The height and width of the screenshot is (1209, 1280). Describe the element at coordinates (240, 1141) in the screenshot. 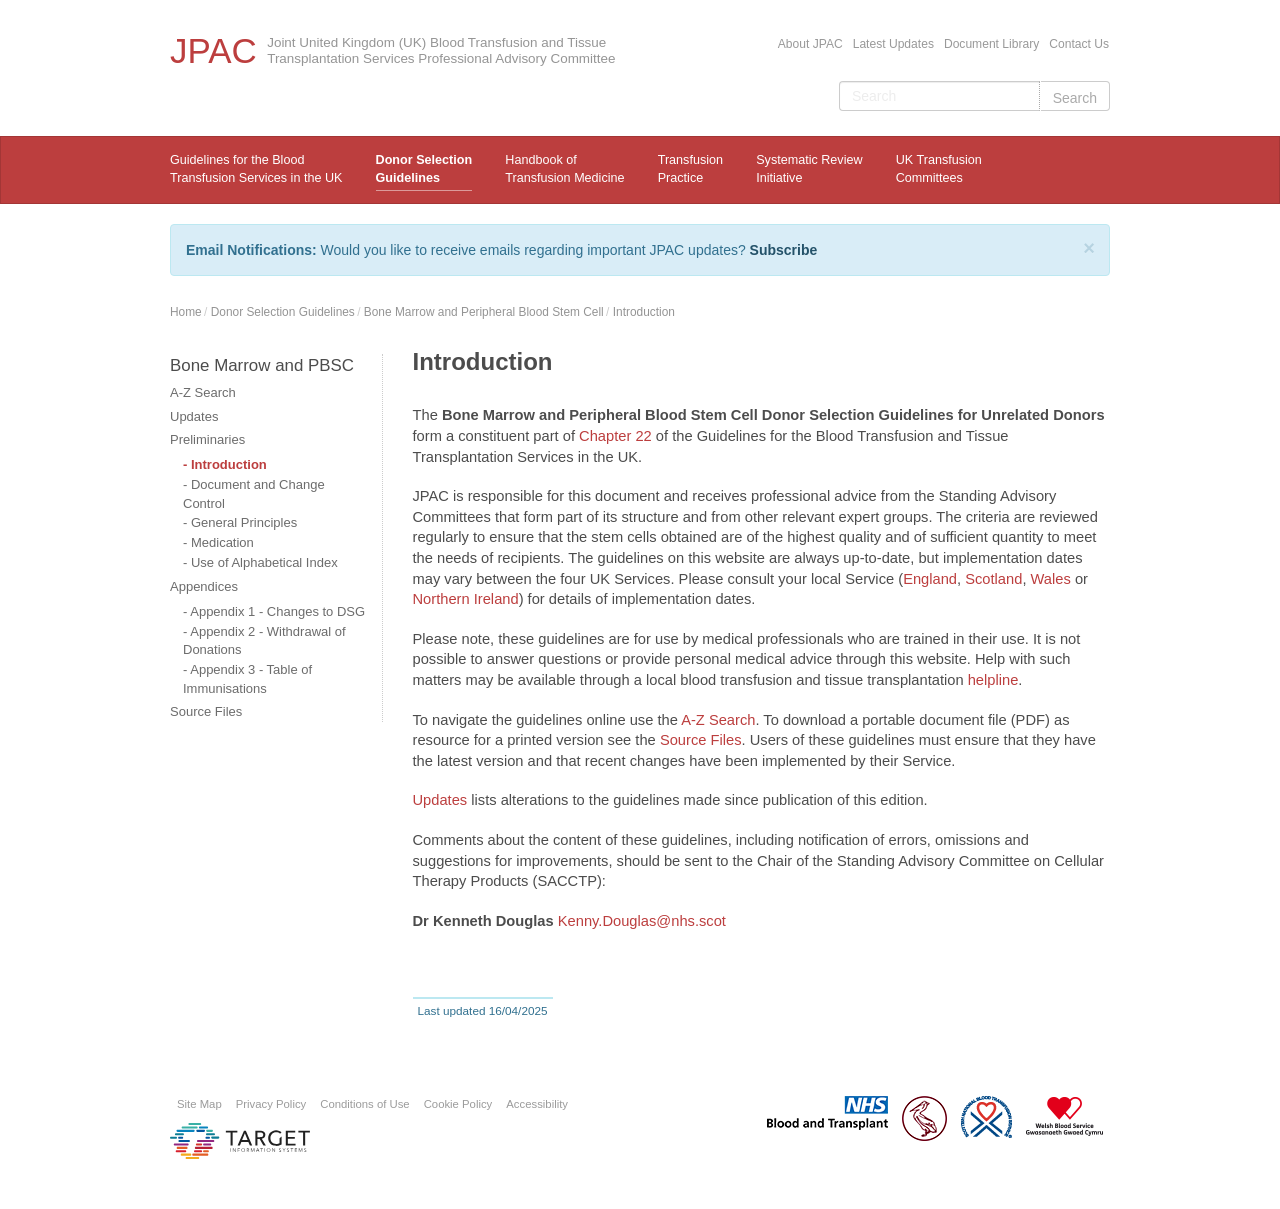

I see `Platform provided by Target Information Systems Ltd.` at that location.